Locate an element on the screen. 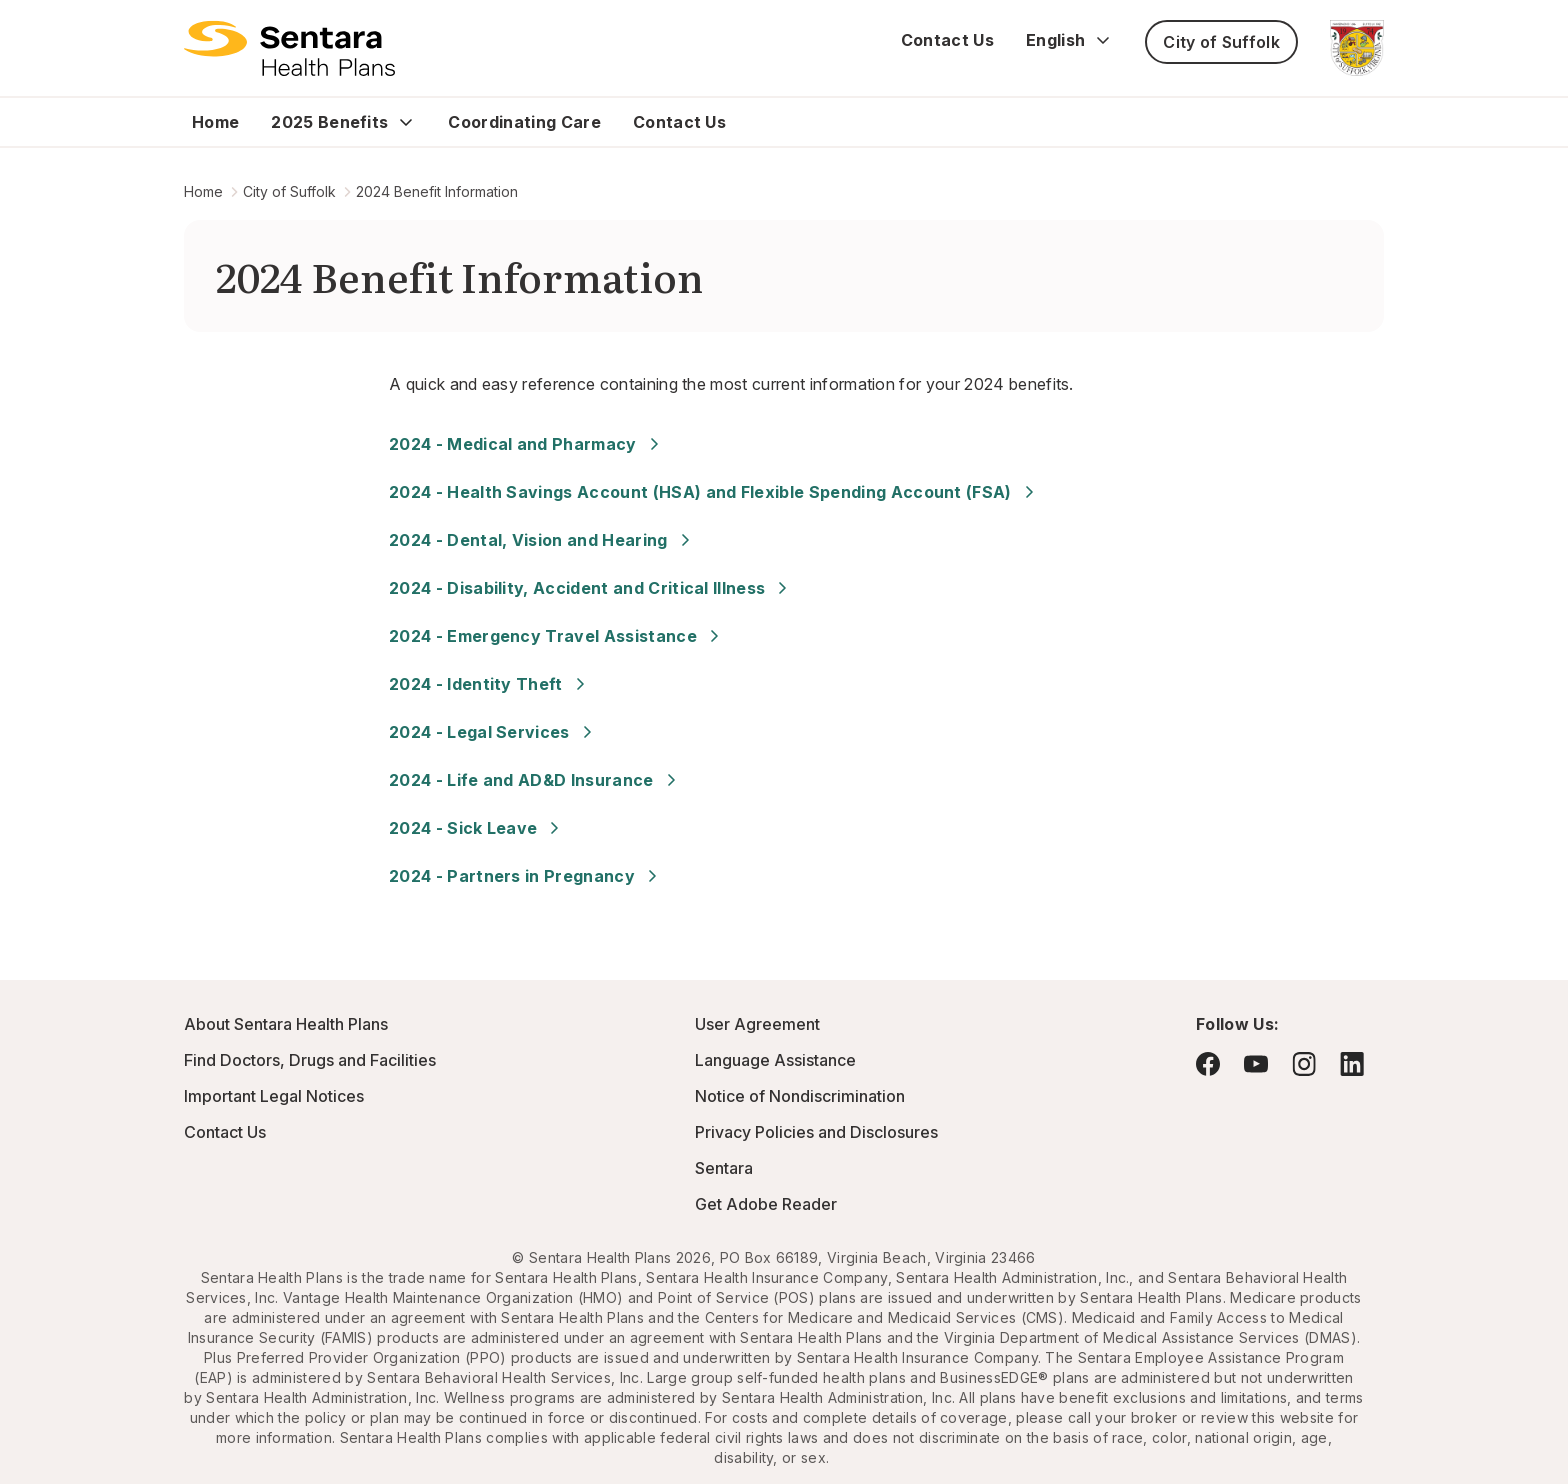  City of Suffolk is located at coordinates (1221, 42).